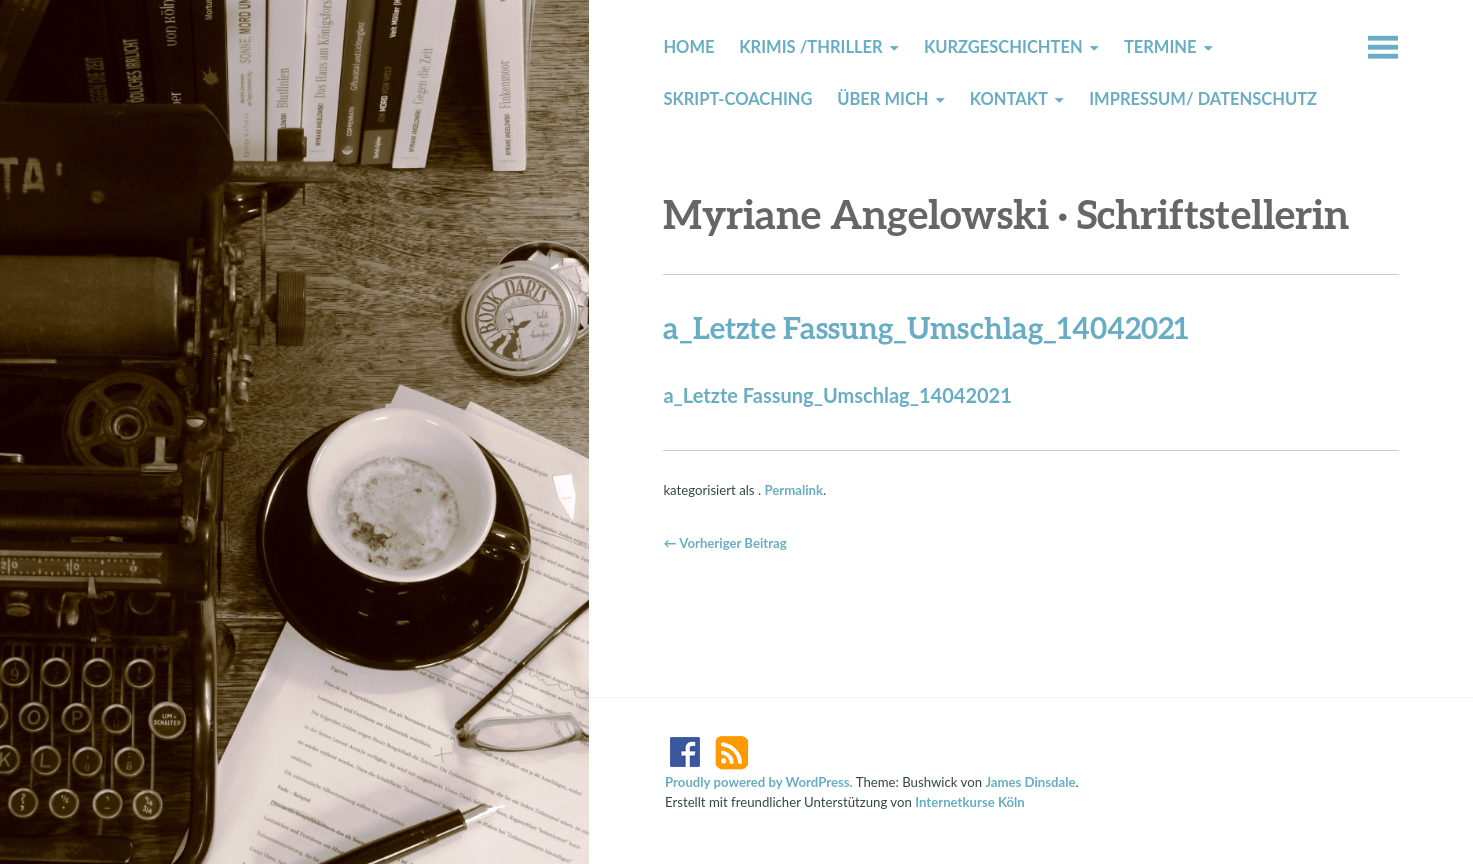  Describe the element at coordinates (724, 543) in the screenshot. I see `← Vorheriger Beitrag` at that location.